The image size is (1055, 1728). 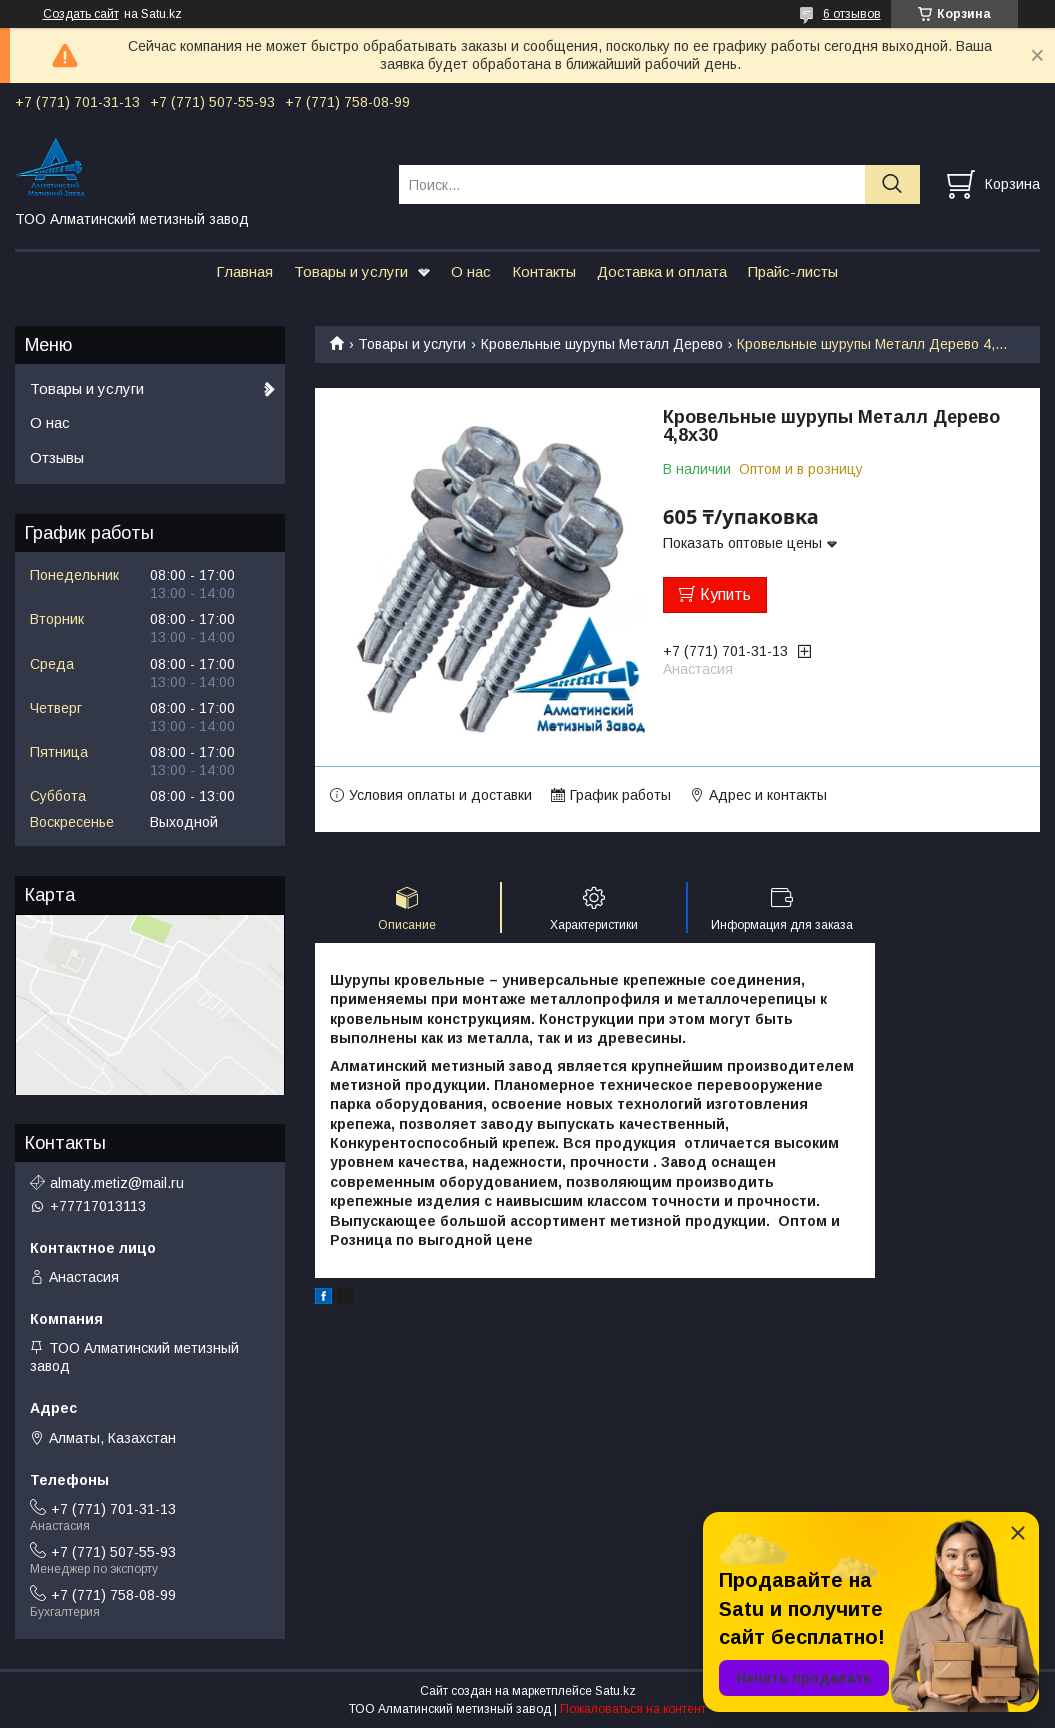 What do you see at coordinates (615, 1691) in the screenshot?
I see `Satu.kz` at bounding box center [615, 1691].